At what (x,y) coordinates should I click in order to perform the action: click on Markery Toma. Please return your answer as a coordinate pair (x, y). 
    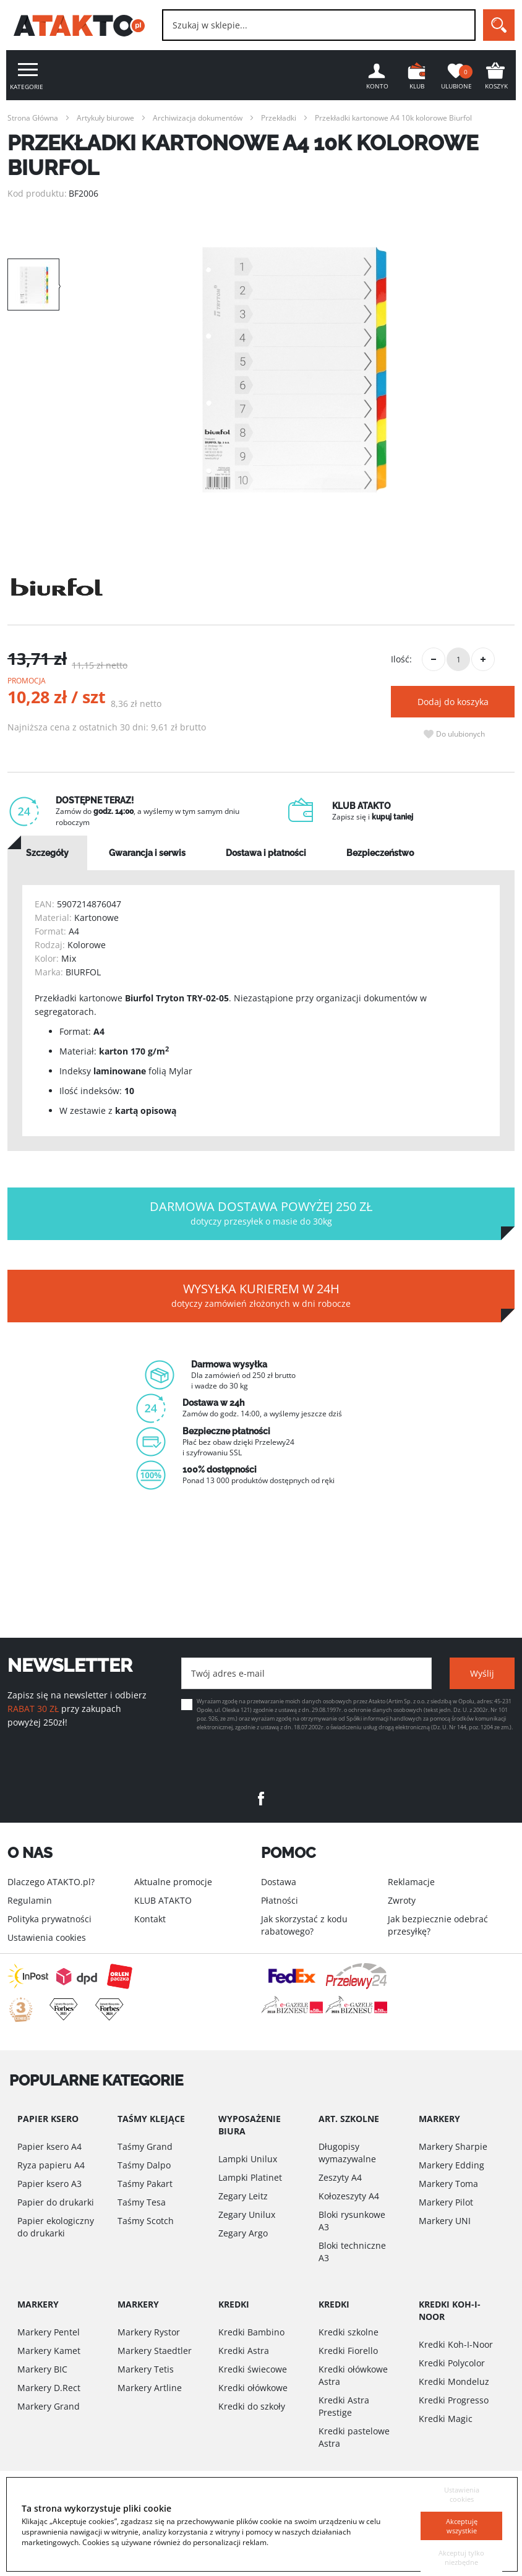
    Looking at the image, I should click on (448, 2183).